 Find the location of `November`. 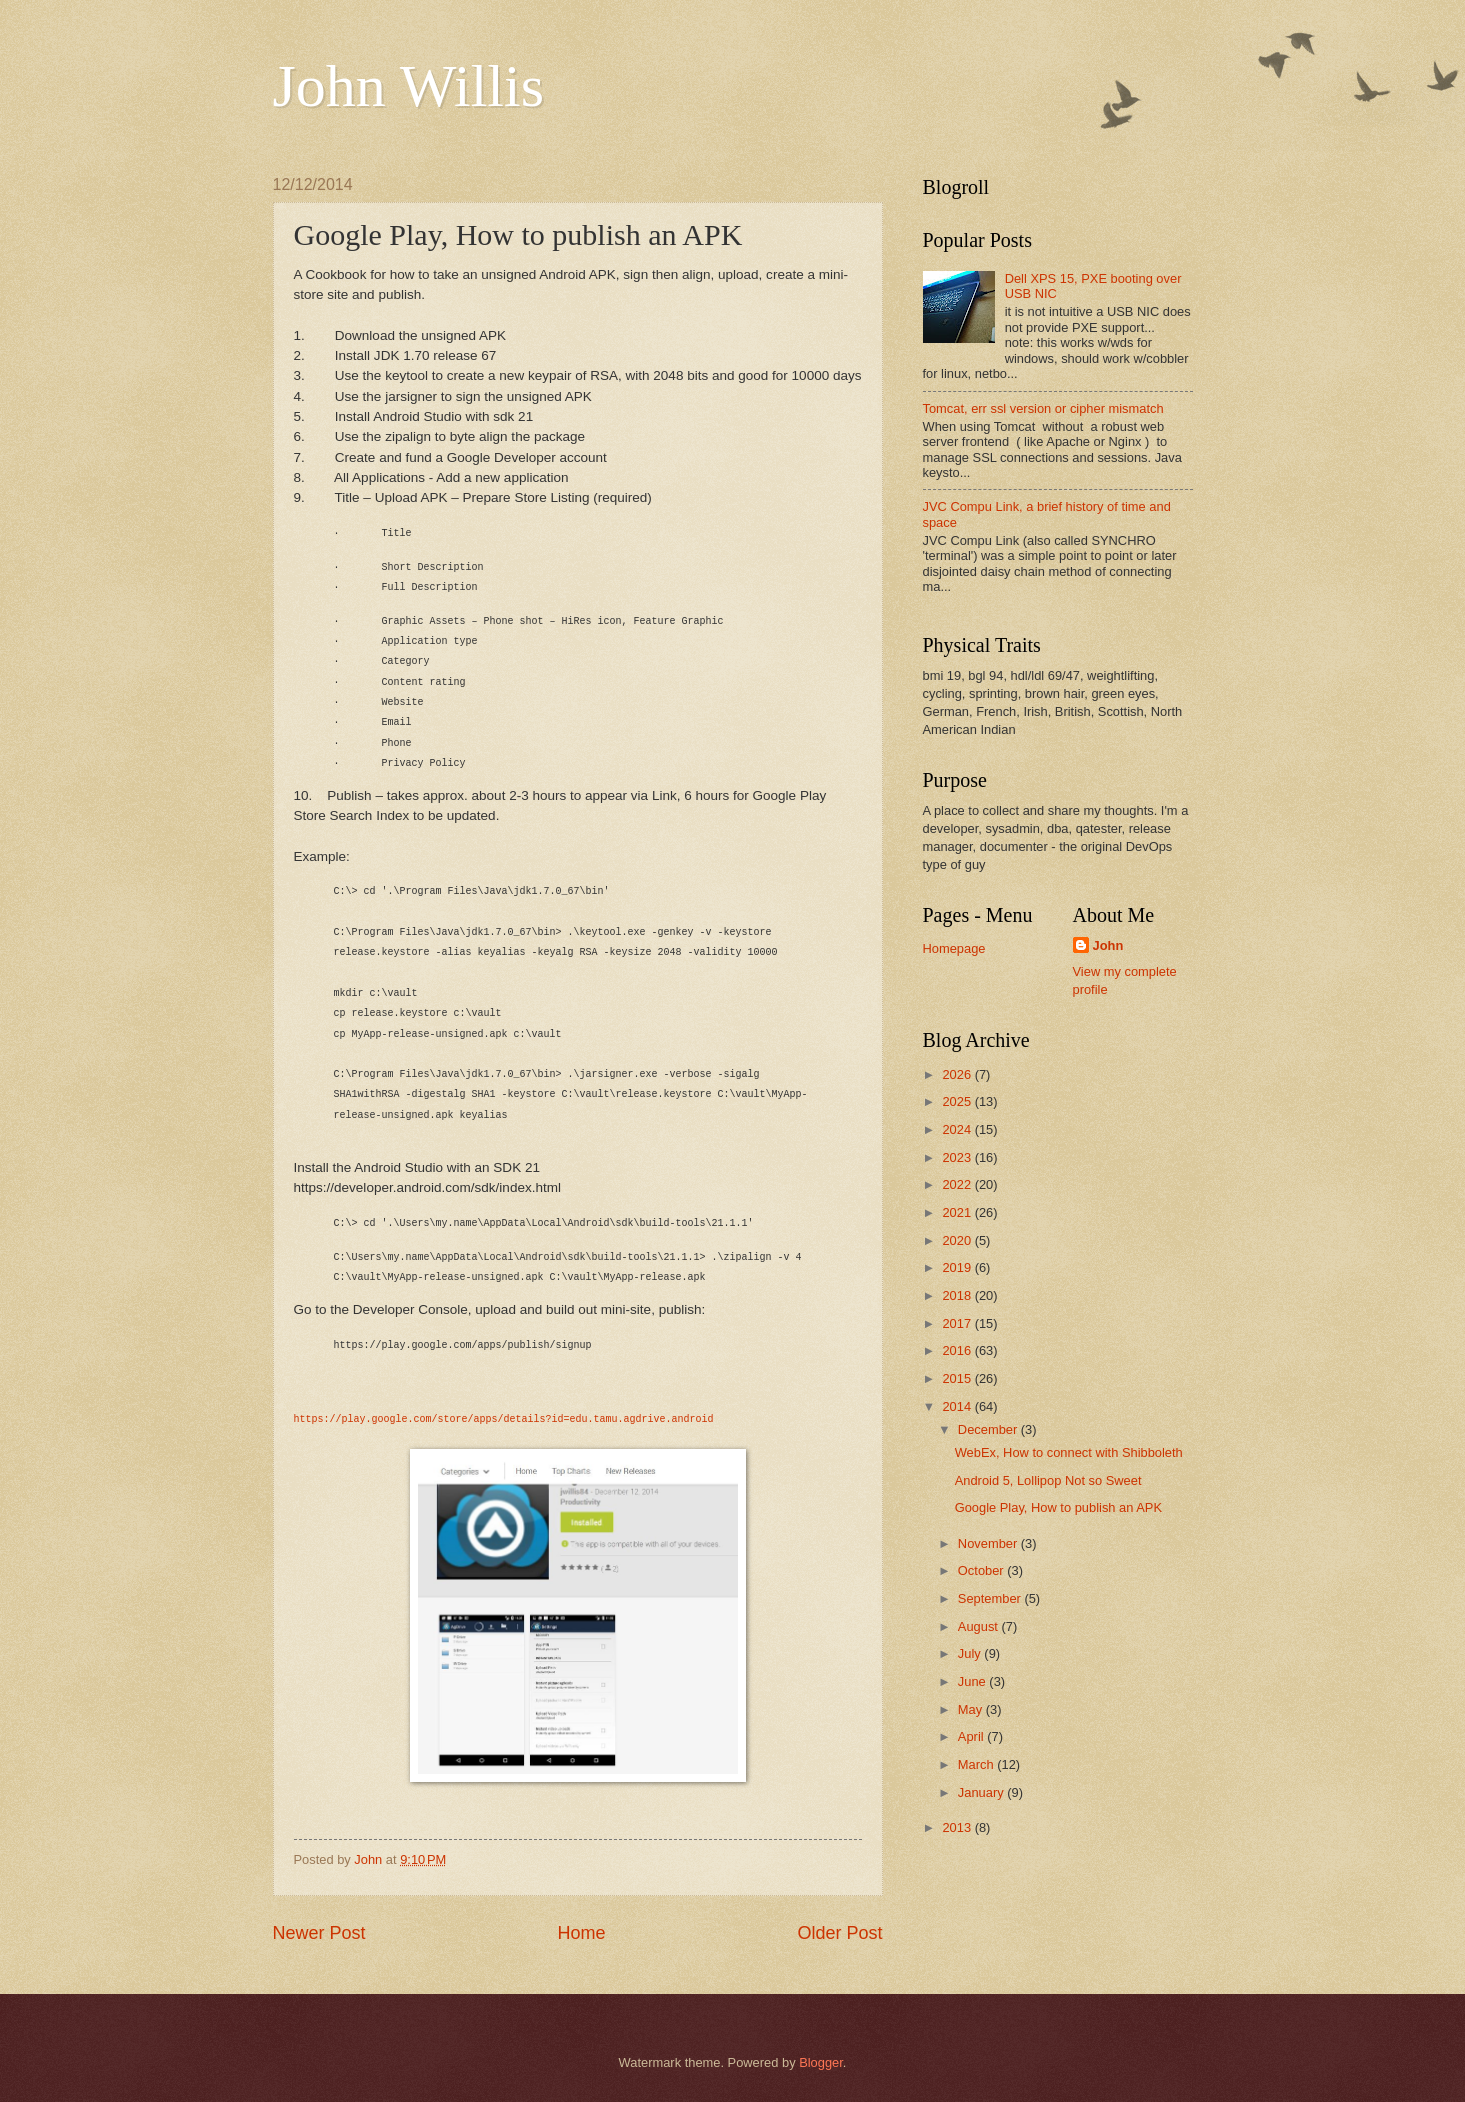

November is located at coordinates (989, 1543).